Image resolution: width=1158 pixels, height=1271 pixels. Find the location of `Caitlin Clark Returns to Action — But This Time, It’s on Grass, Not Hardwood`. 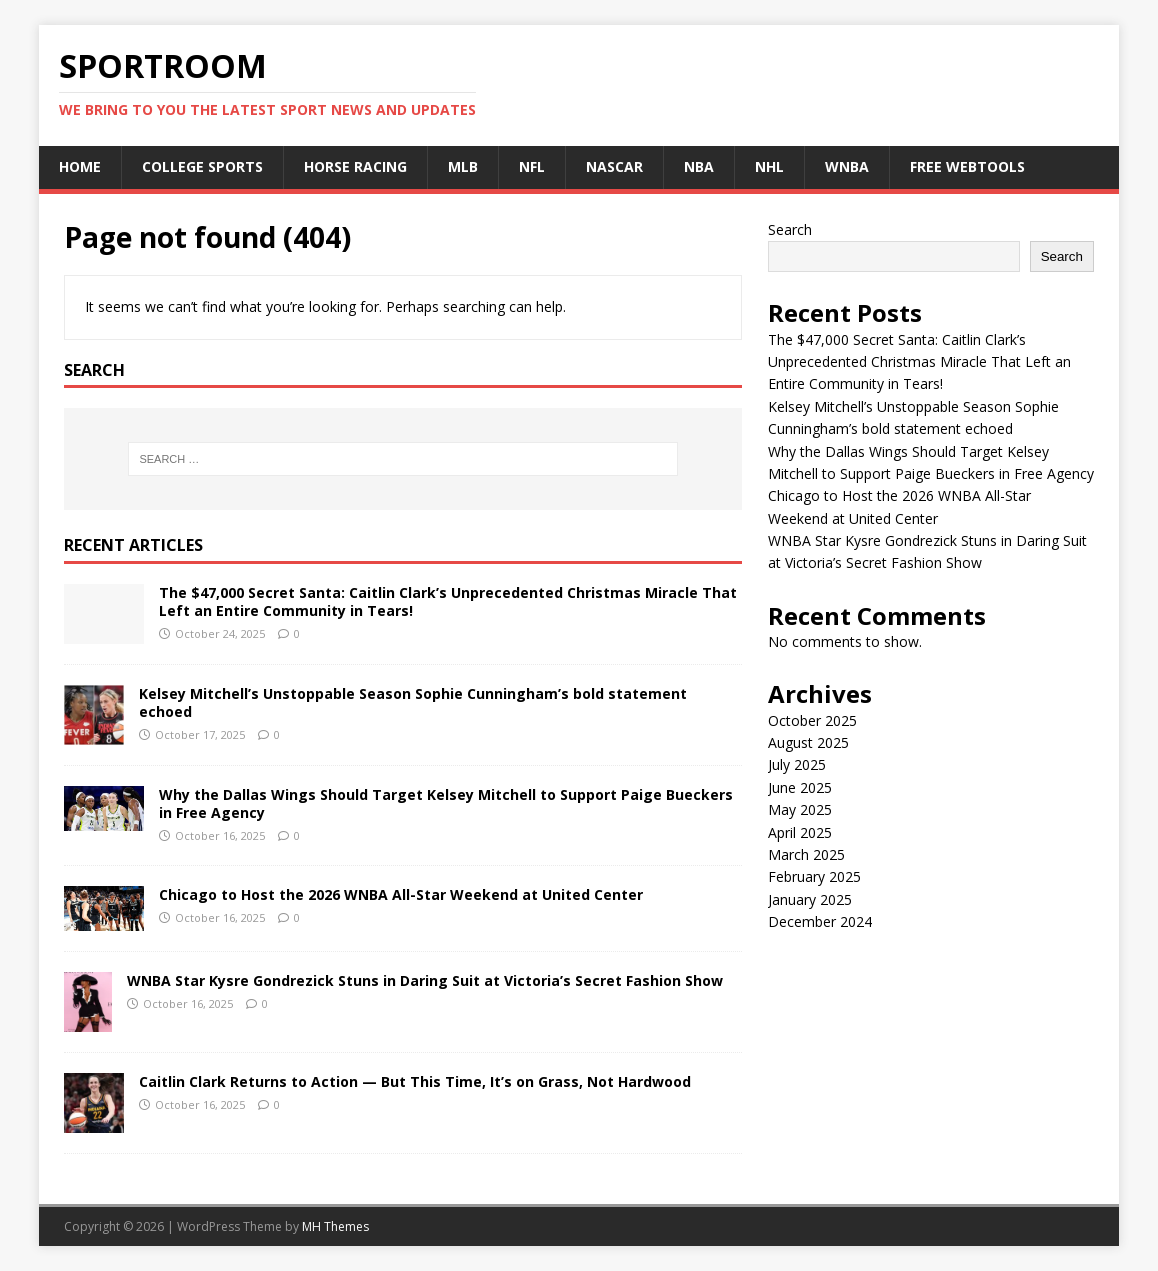

Caitlin Clark Returns to Action — But This Time, It’s on Grass, Not Hardwood is located at coordinates (415, 1081).